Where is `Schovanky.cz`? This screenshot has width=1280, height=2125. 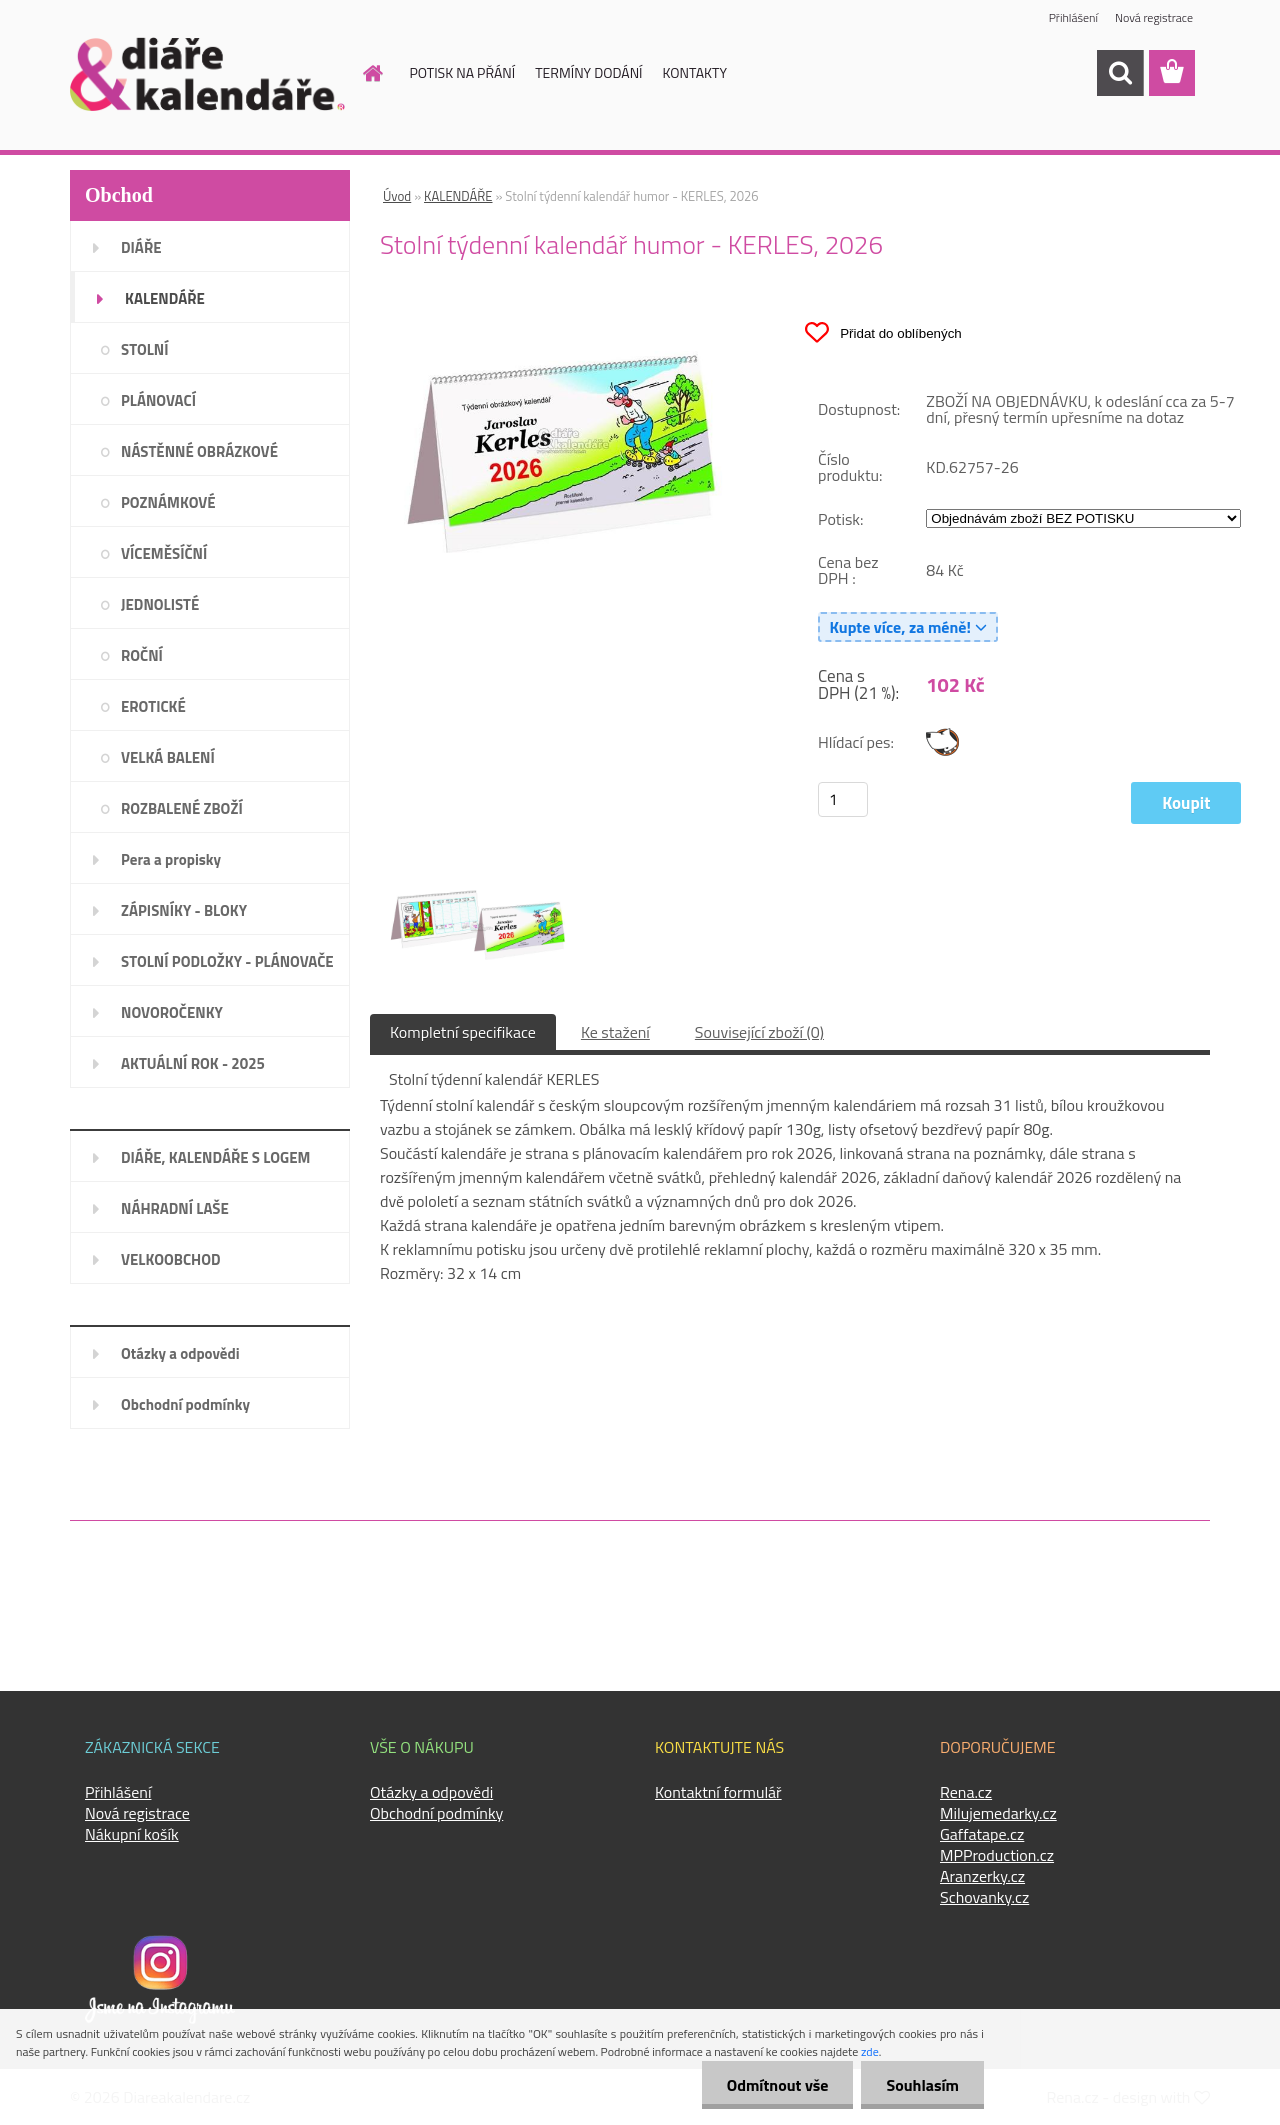
Schovanky.cz is located at coordinates (984, 1897).